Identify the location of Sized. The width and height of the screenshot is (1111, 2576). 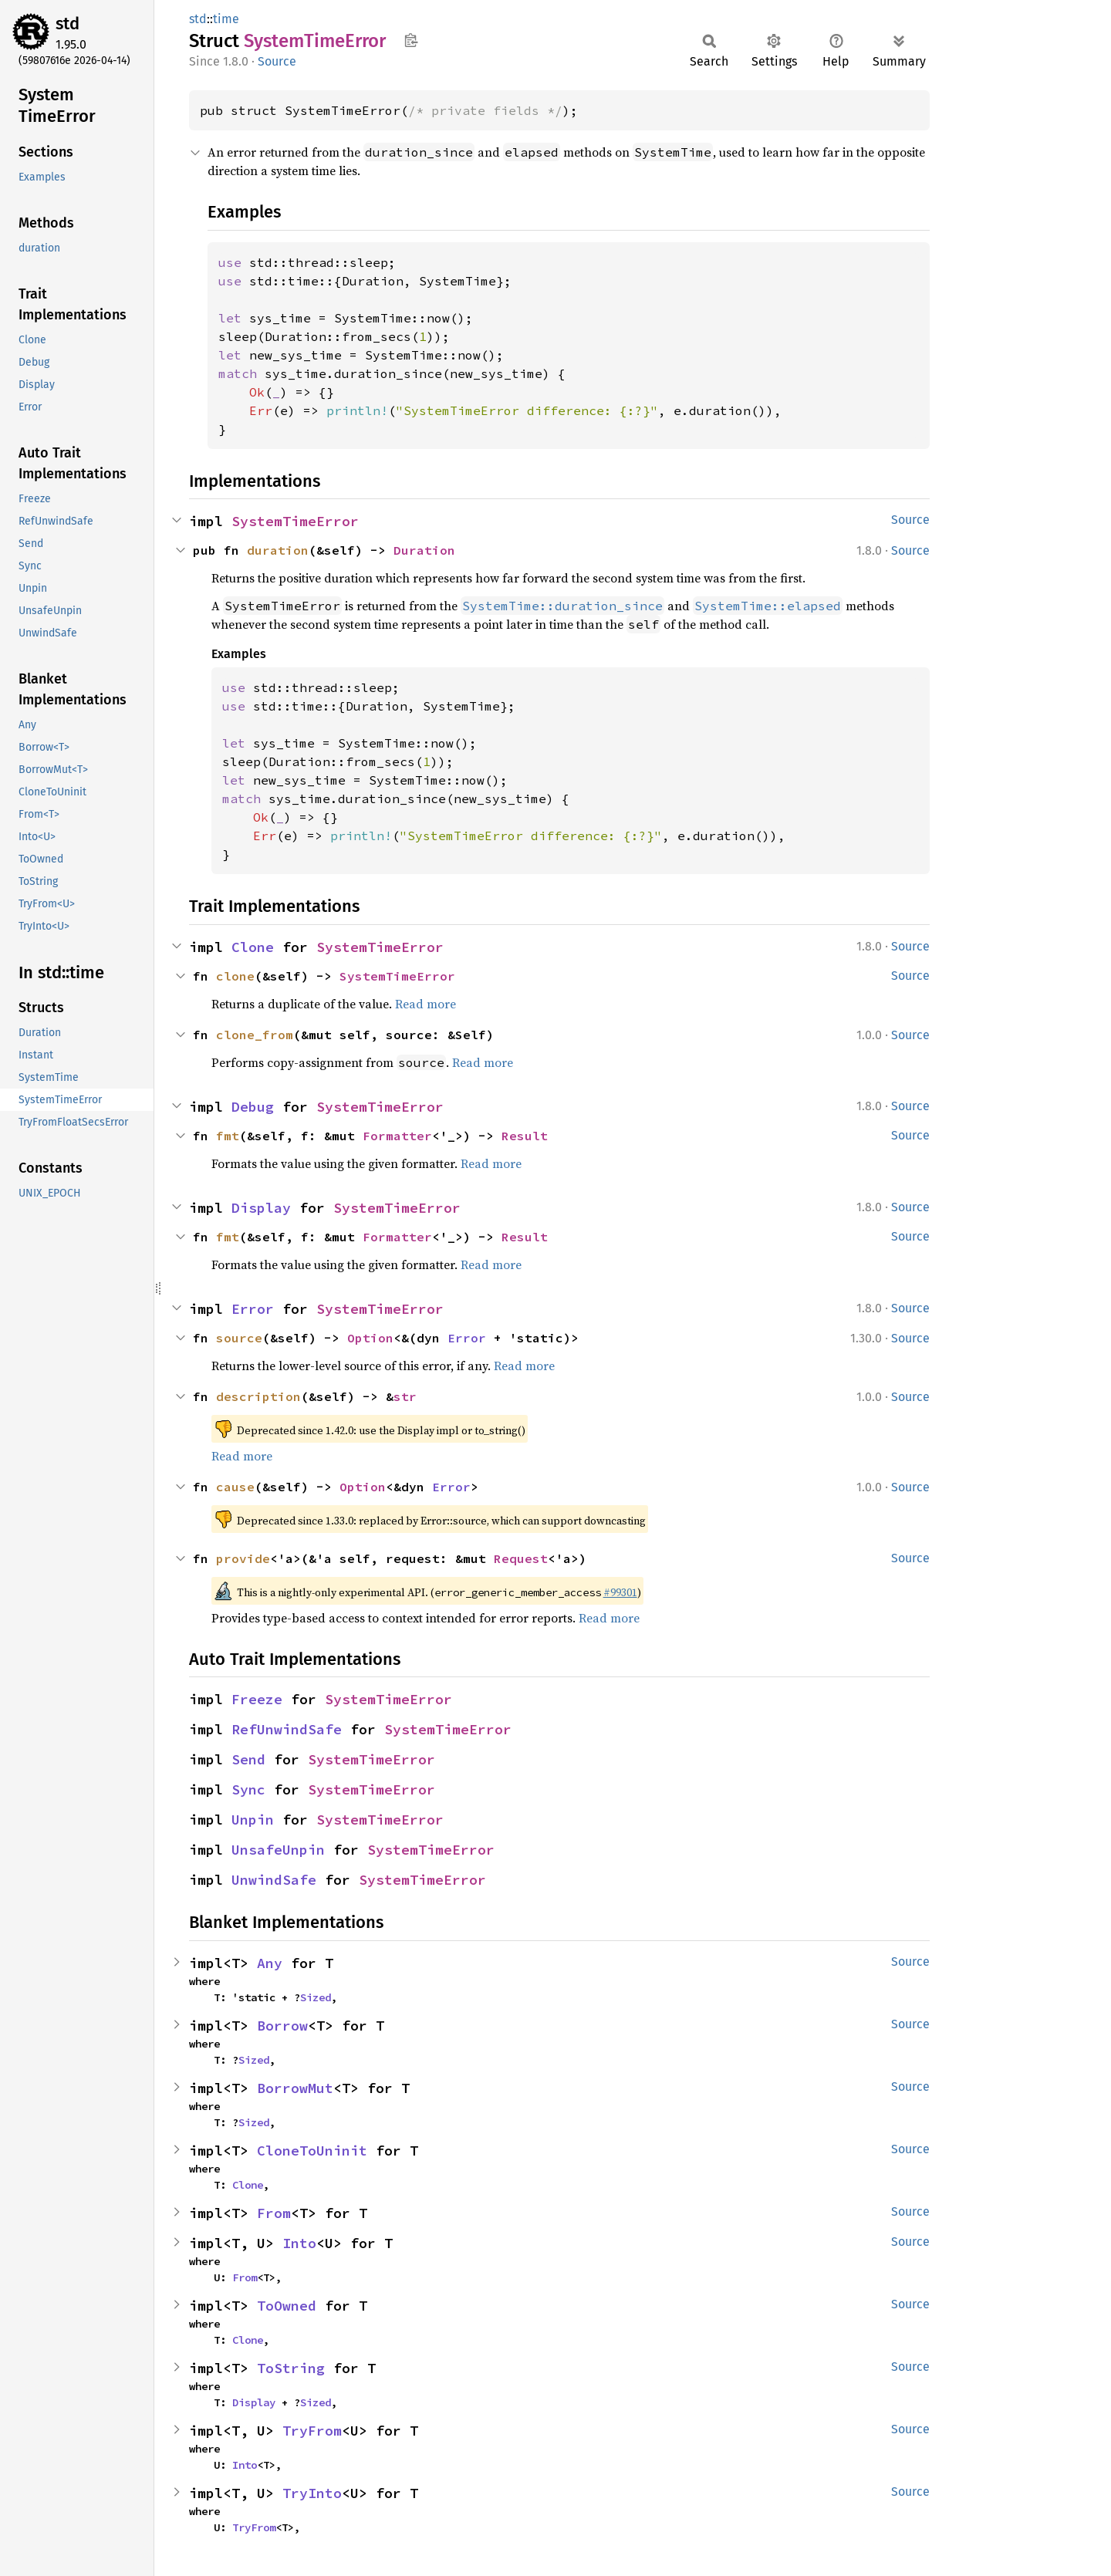
(315, 1997).